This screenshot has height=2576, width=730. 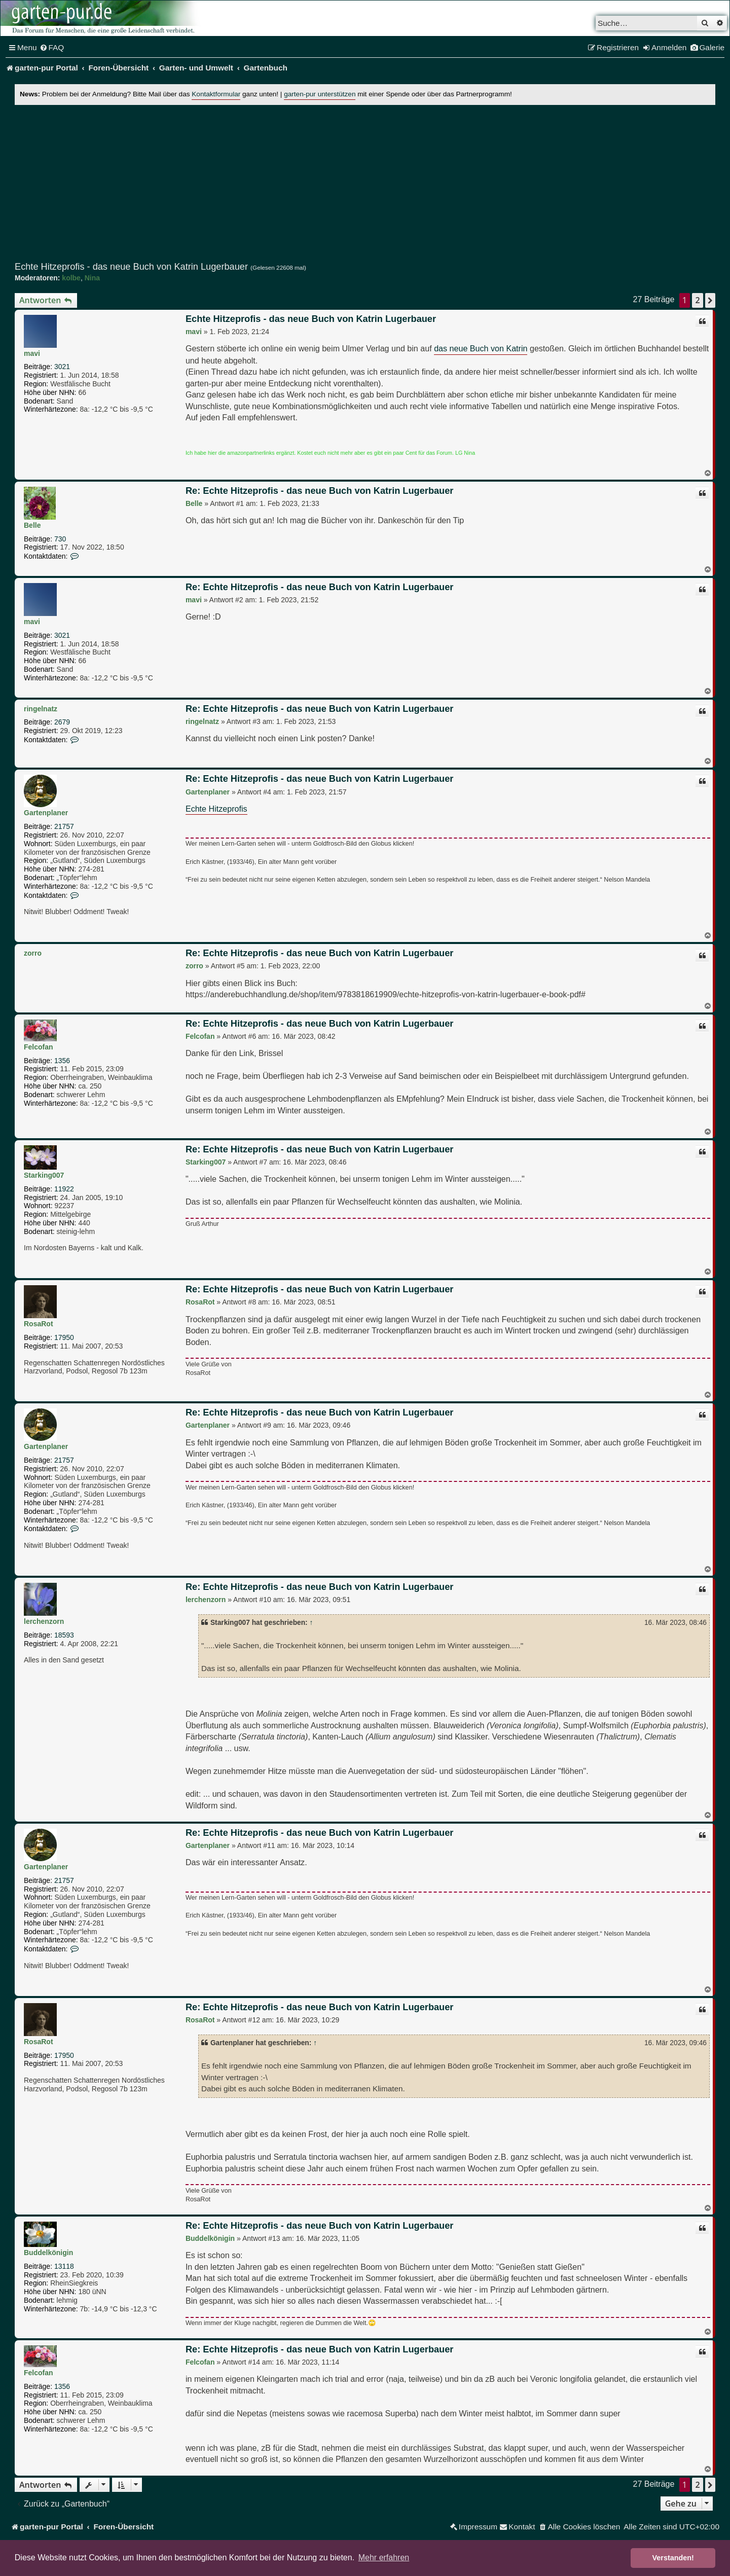 What do you see at coordinates (62, 1061) in the screenshot?
I see `1356` at bounding box center [62, 1061].